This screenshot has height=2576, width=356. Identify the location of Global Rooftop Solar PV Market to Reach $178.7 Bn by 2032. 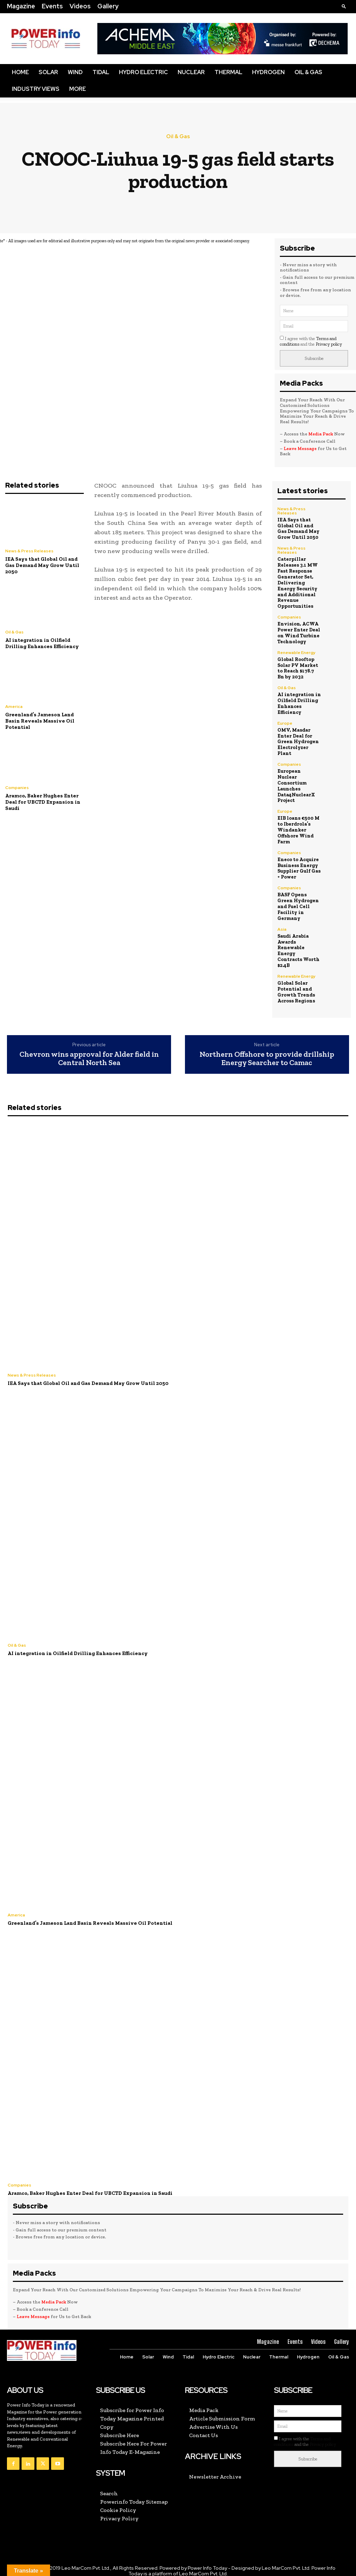
(297, 667).